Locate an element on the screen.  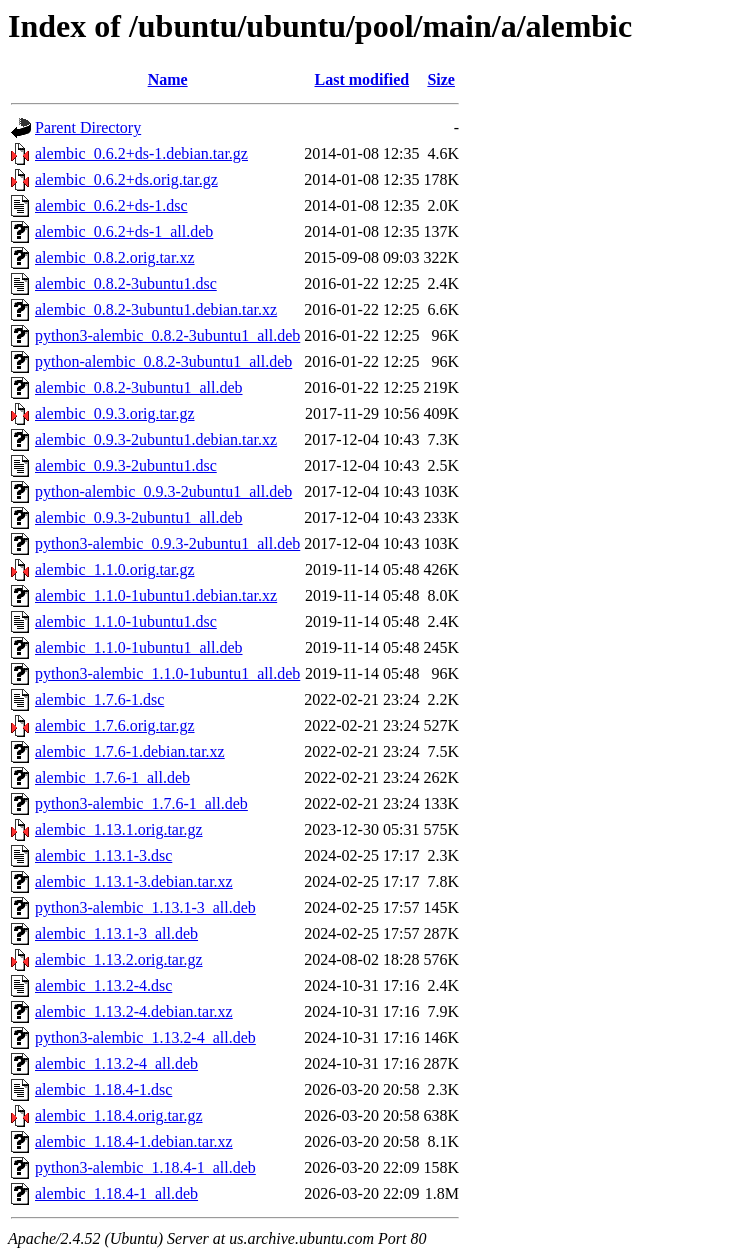
Last modified is located at coordinates (362, 79).